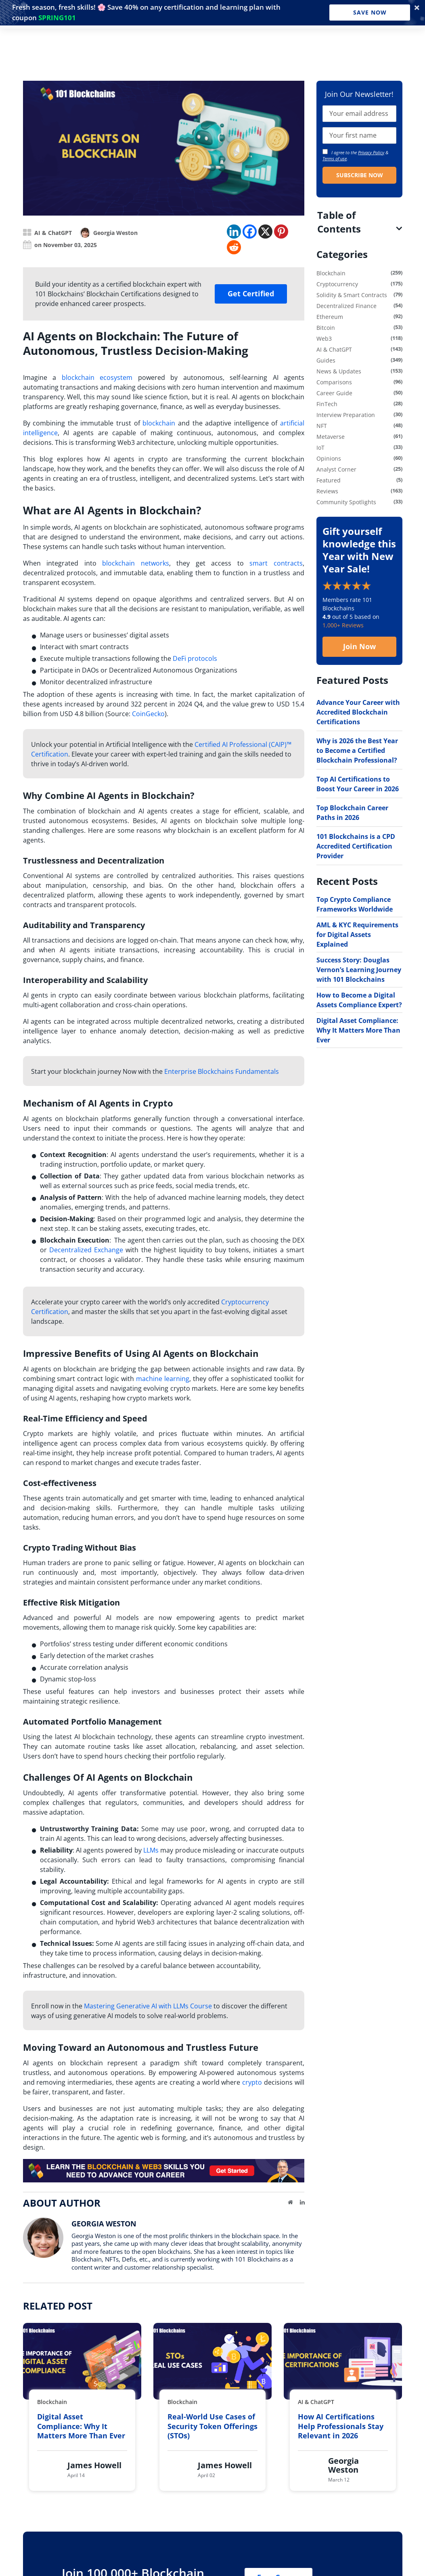 Image resolution: width=425 pixels, height=2576 pixels. What do you see at coordinates (265, 231) in the screenshot?
I see `[X]` at bounding box center [265, 231].